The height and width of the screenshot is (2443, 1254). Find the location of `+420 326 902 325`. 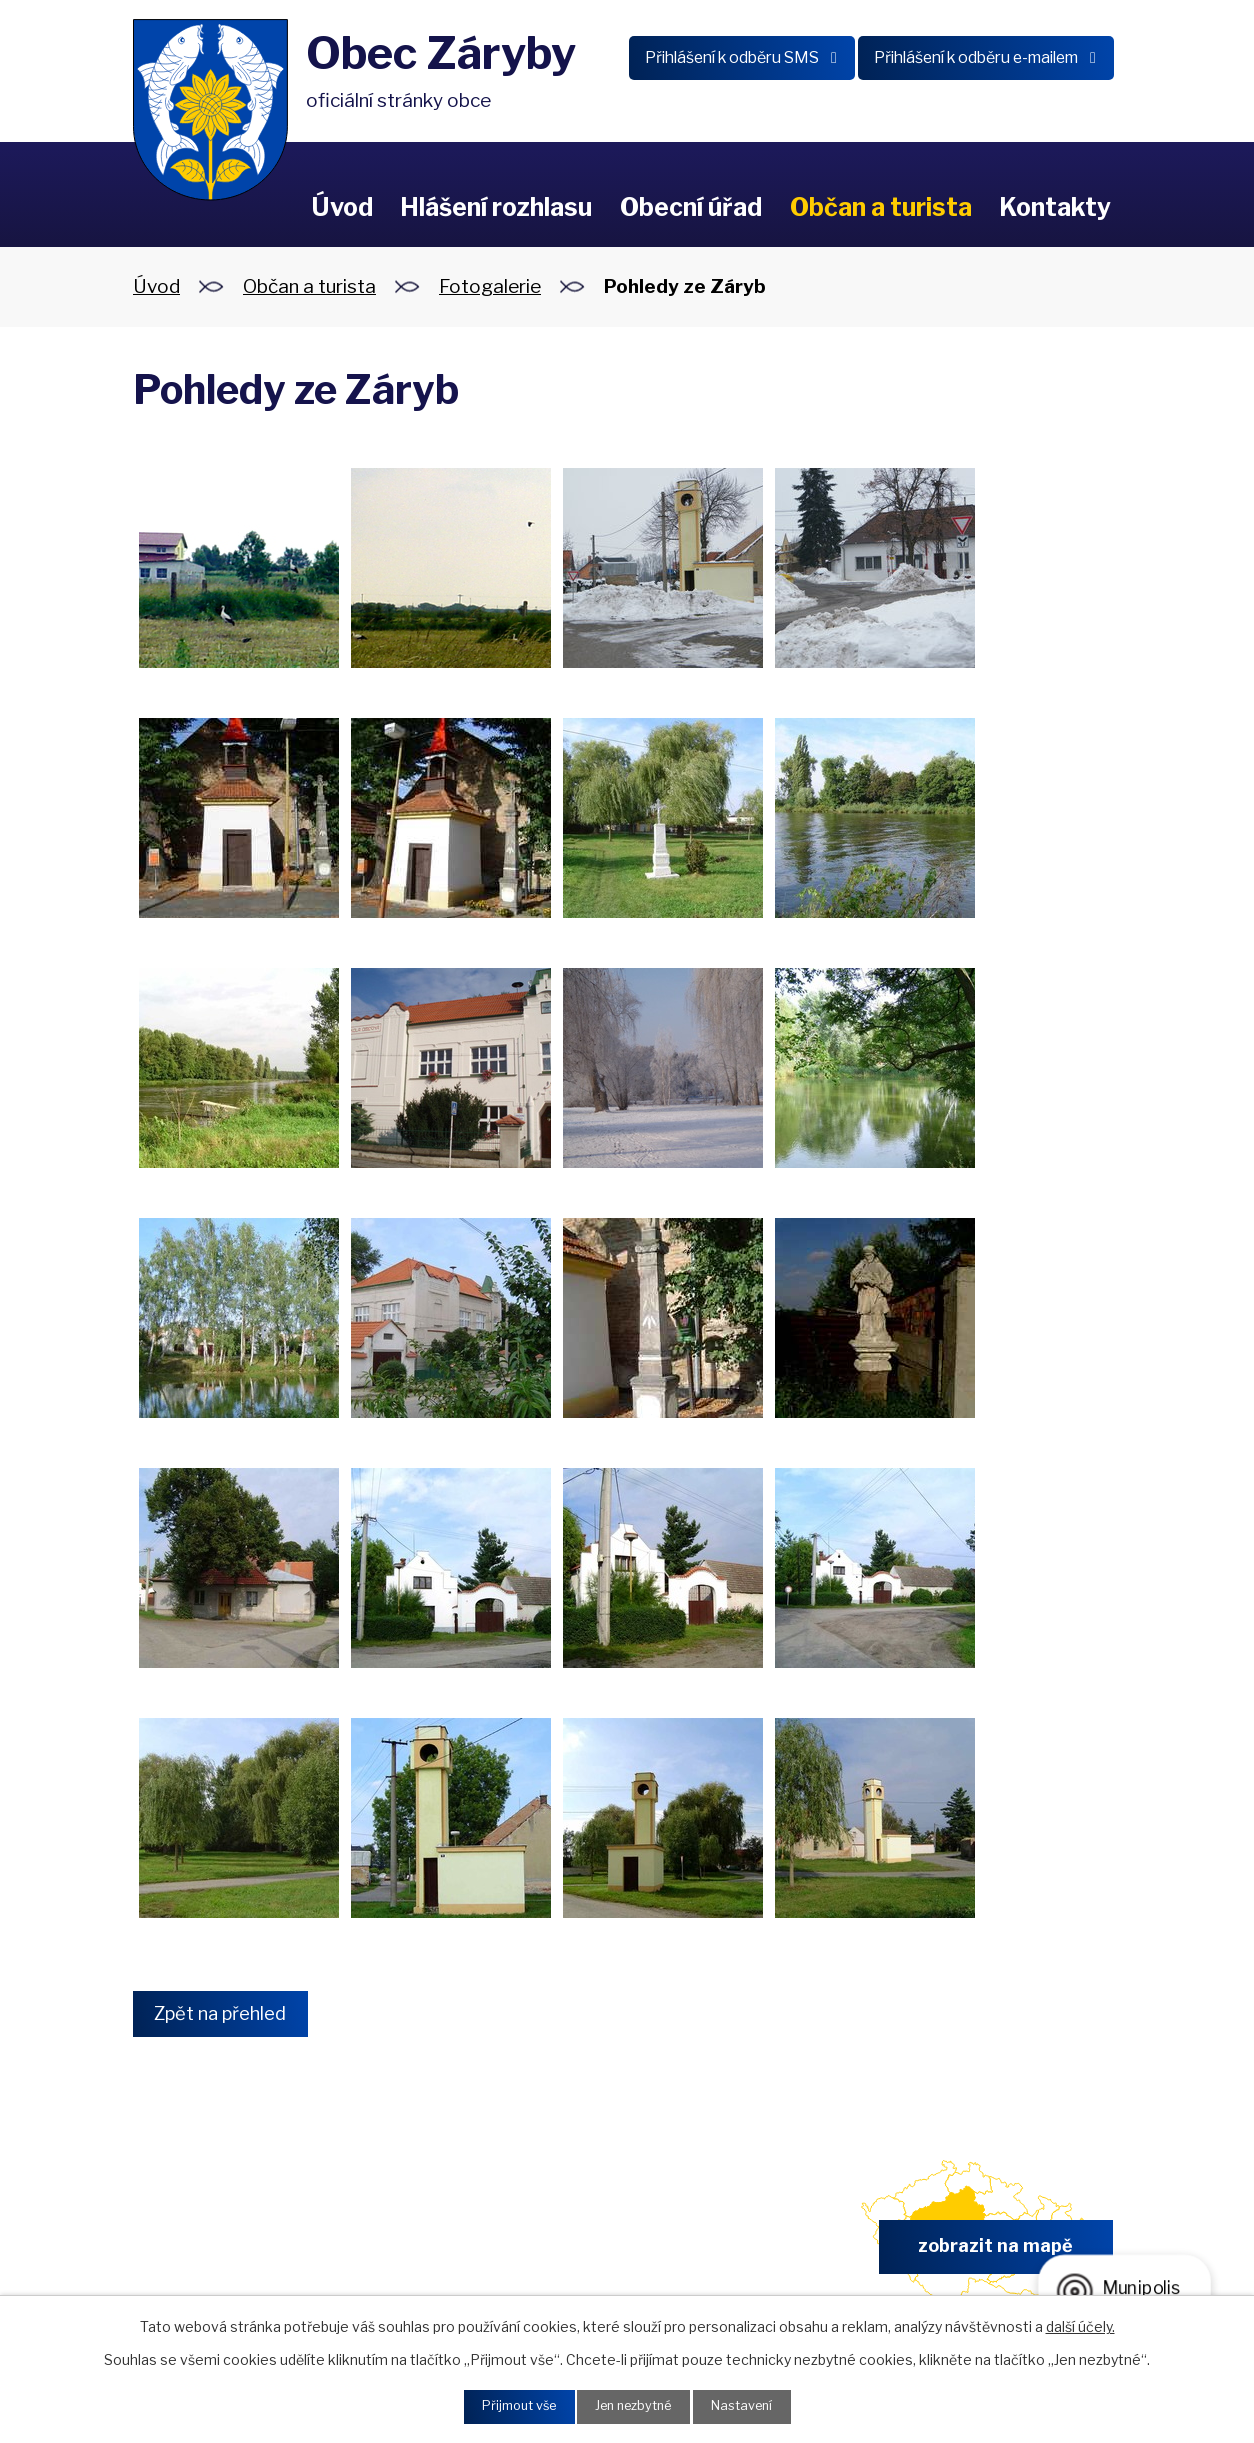

+420 326 902 325 is located at coordinates (475, 2255).